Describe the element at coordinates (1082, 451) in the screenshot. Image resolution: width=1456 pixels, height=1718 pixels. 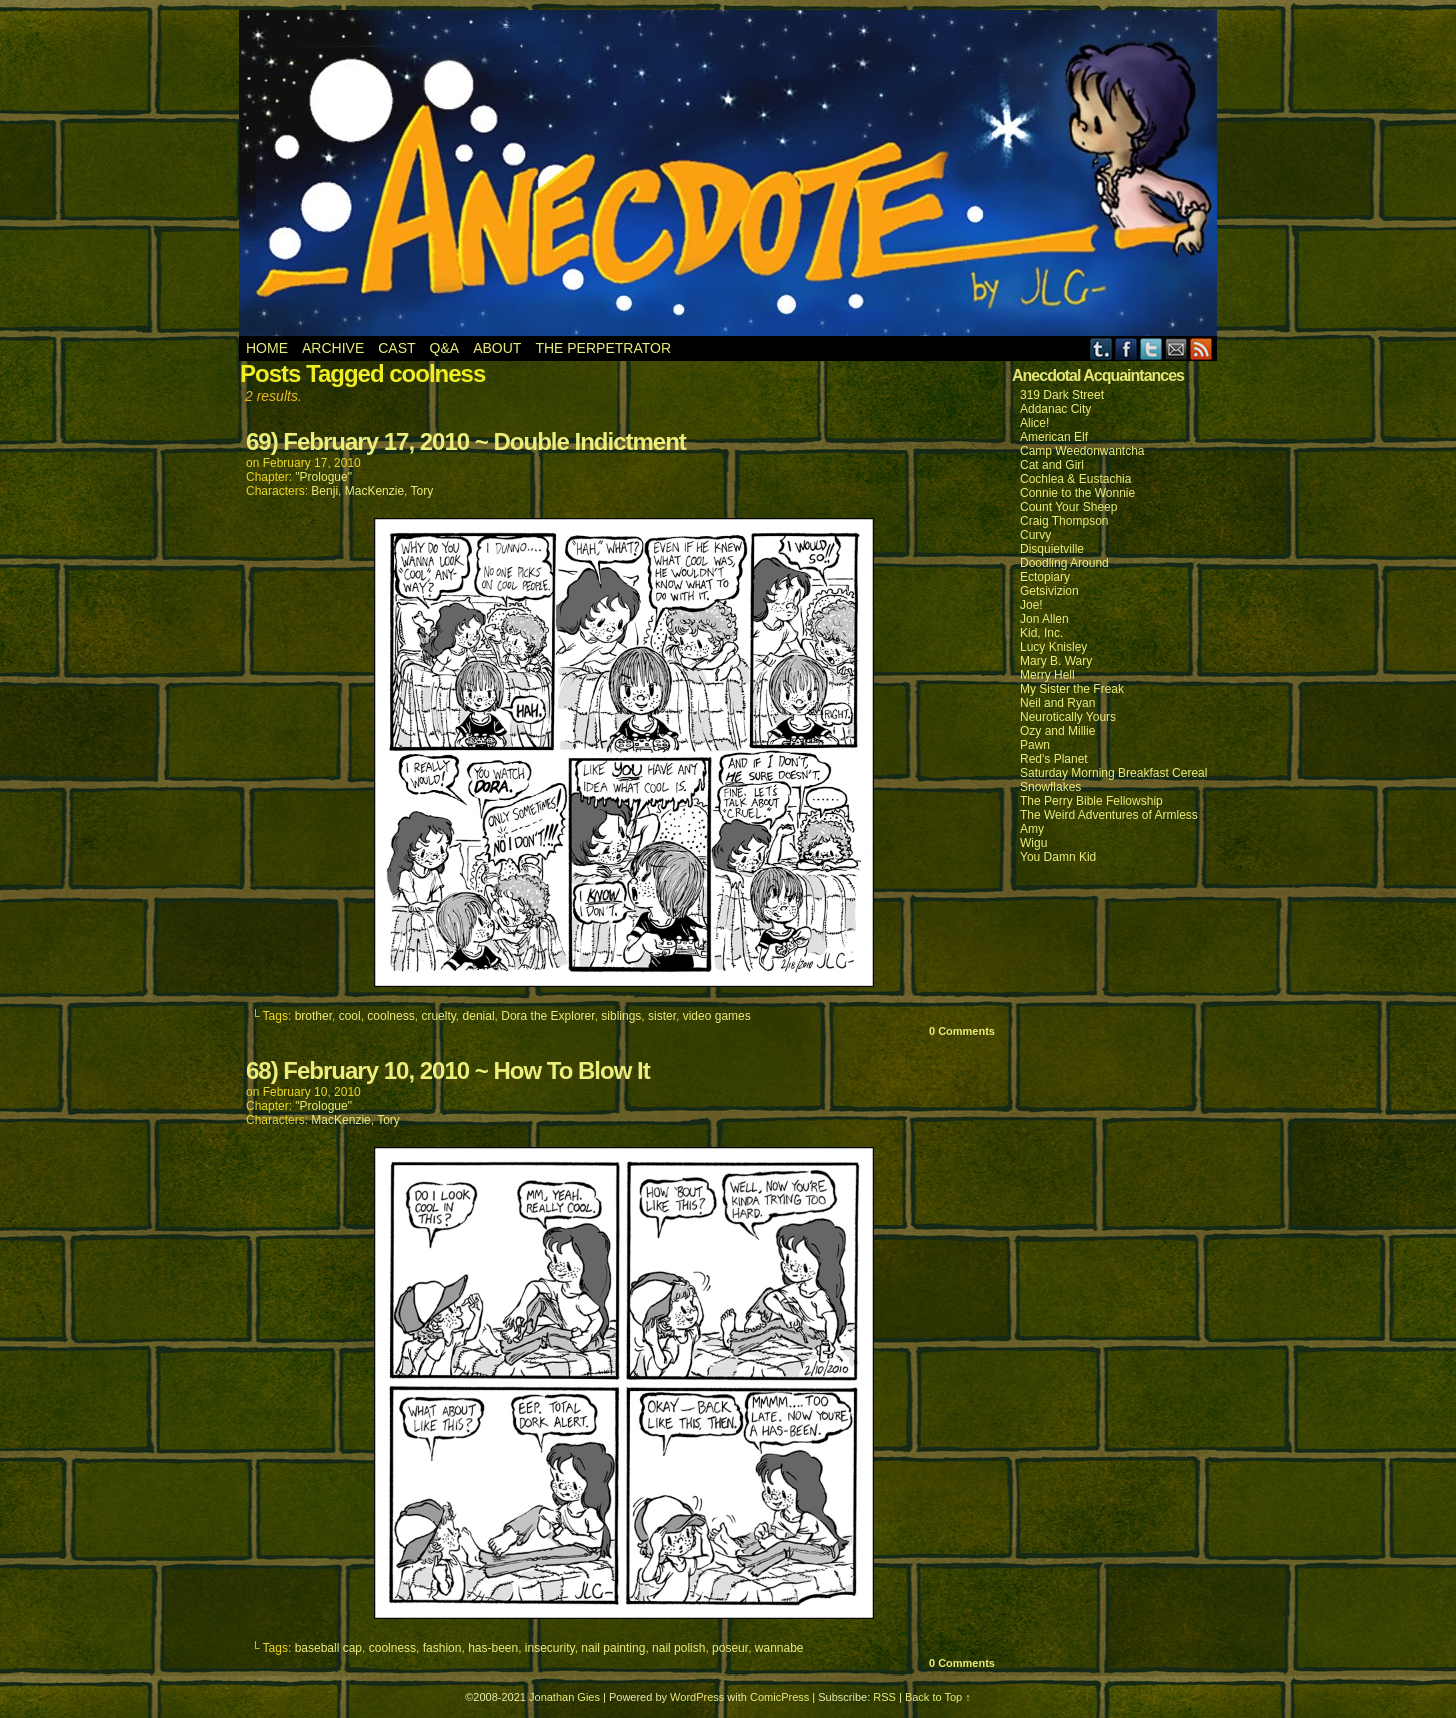
I see `Camp Weedonwantcha` at that location.